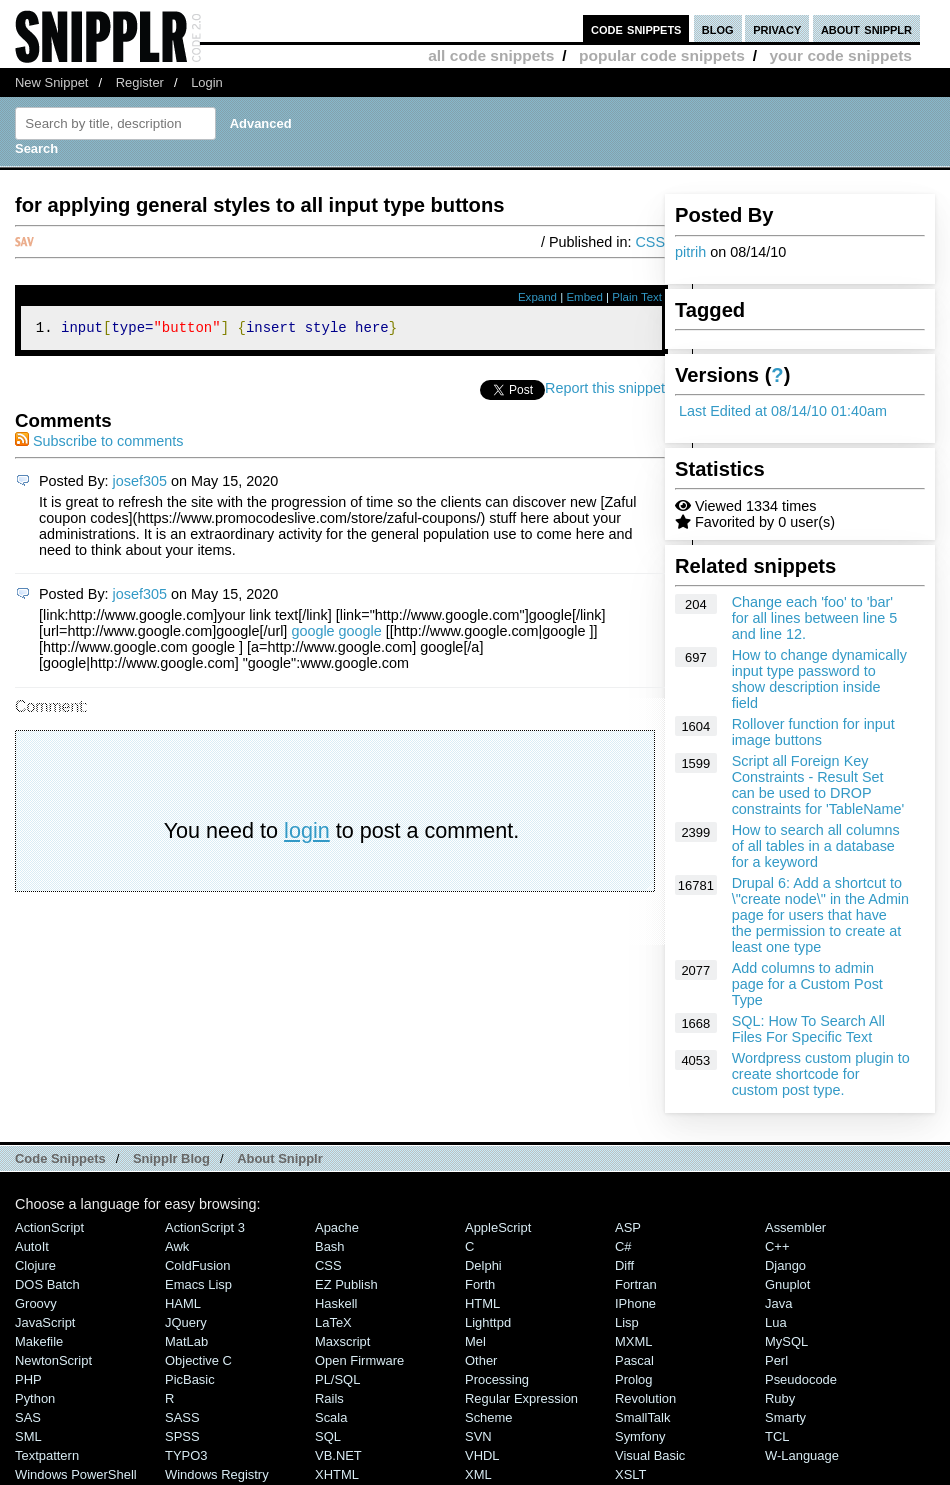 This screenshot has width=950, height=1485. I want to click on AppleScript, so click(498, 1227).